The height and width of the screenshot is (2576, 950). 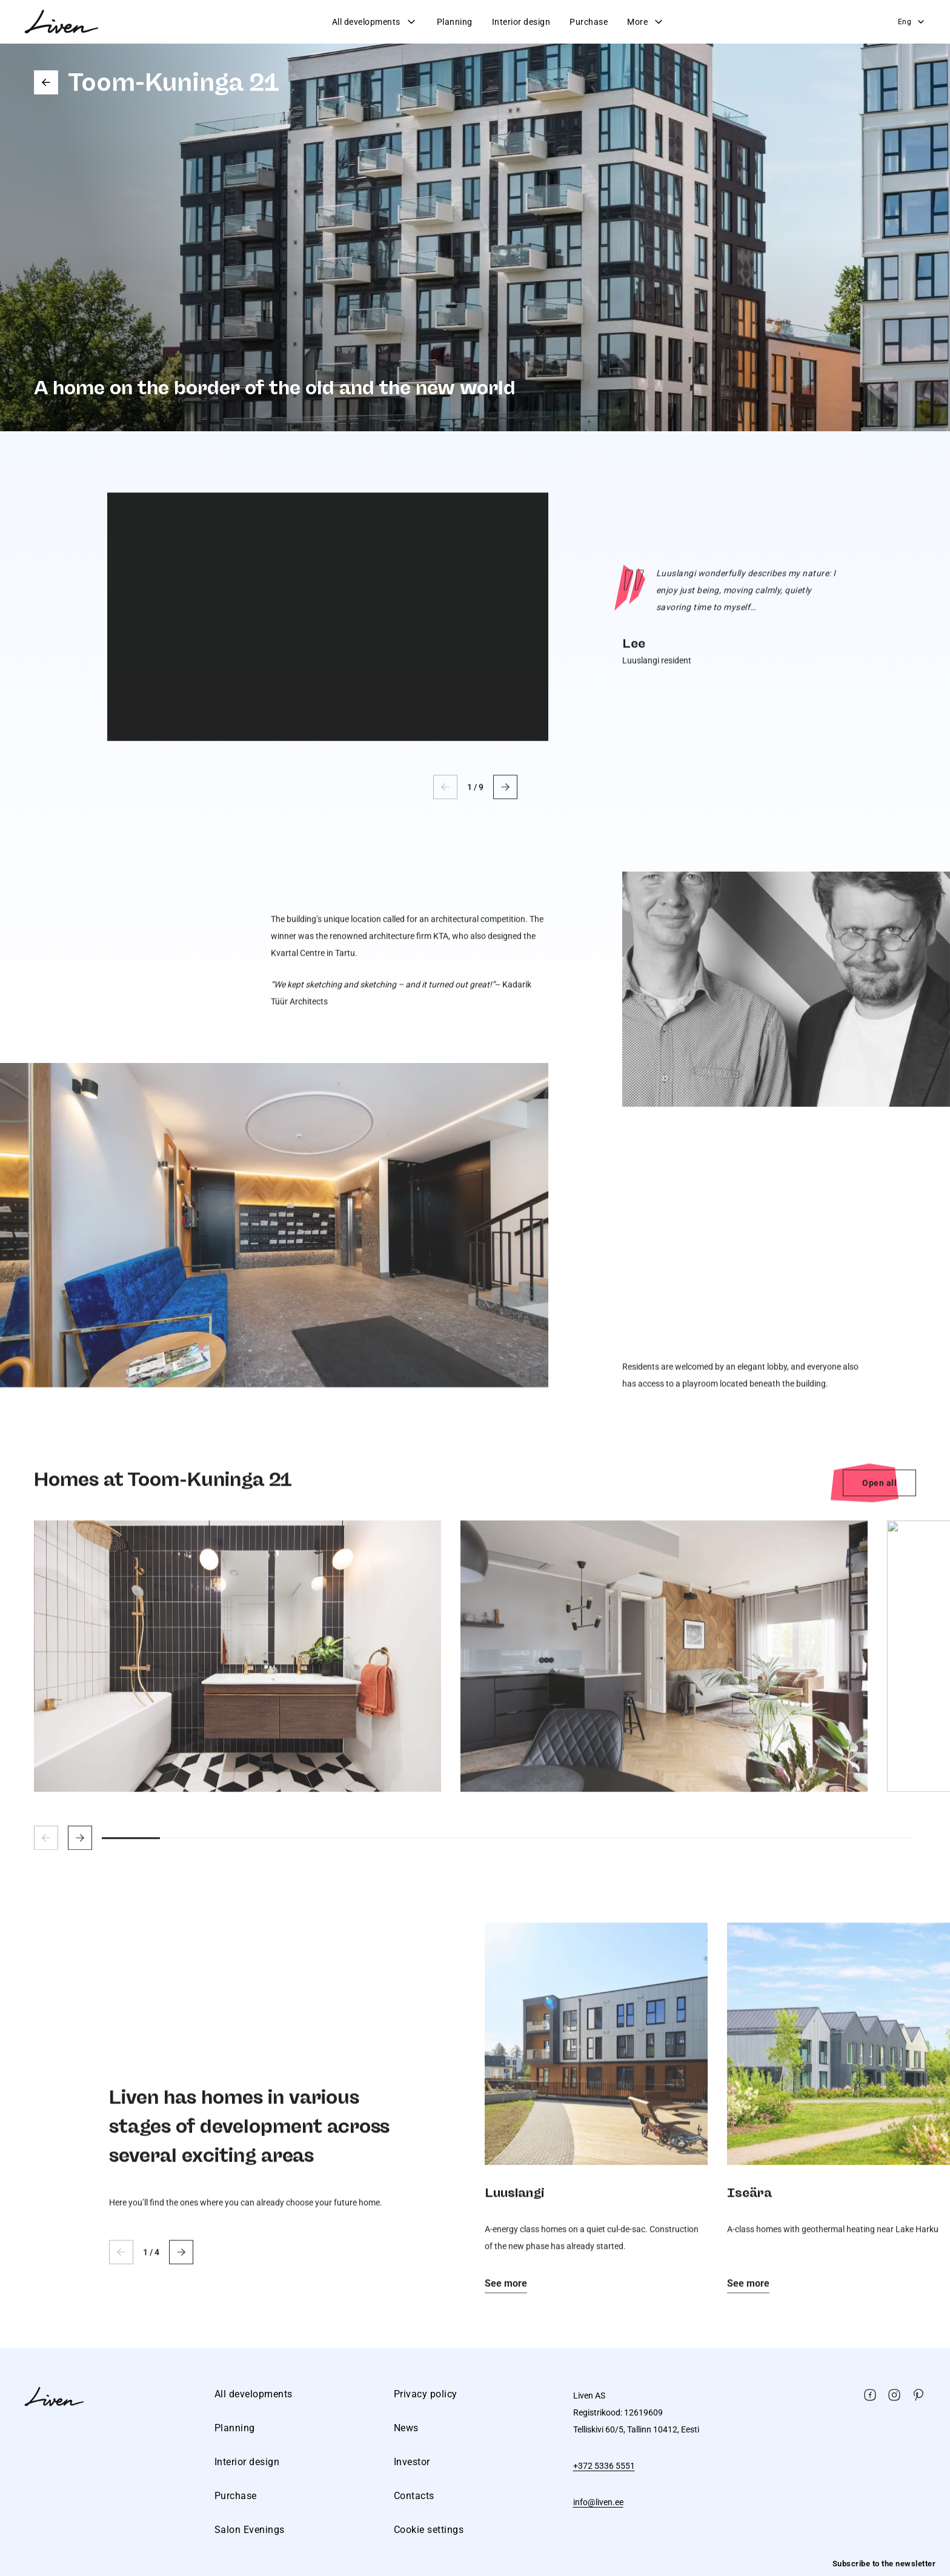 I want to click on Eng, so click(x=912, y=22).